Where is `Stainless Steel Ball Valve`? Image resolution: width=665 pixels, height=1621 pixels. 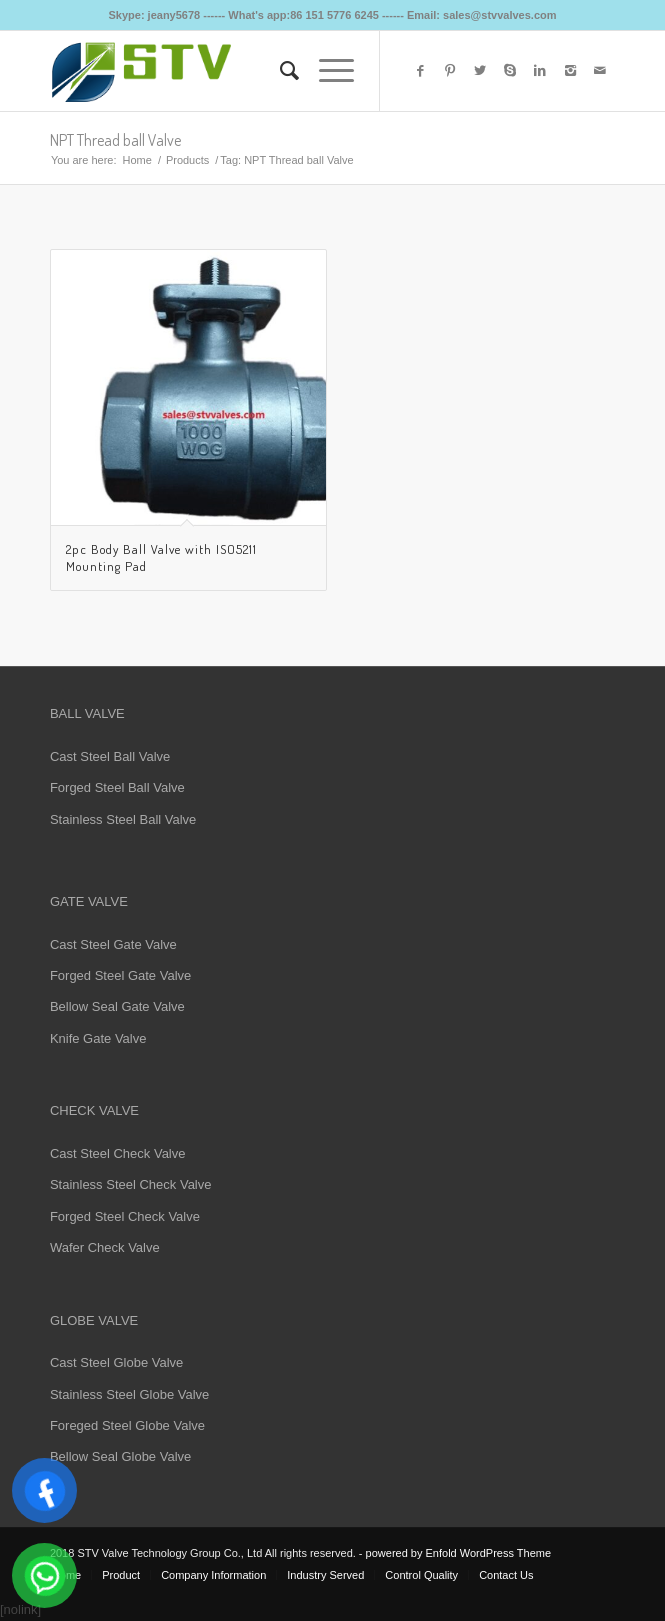
Stainless Steel Ball Valve is located at coordinates (123, 819).